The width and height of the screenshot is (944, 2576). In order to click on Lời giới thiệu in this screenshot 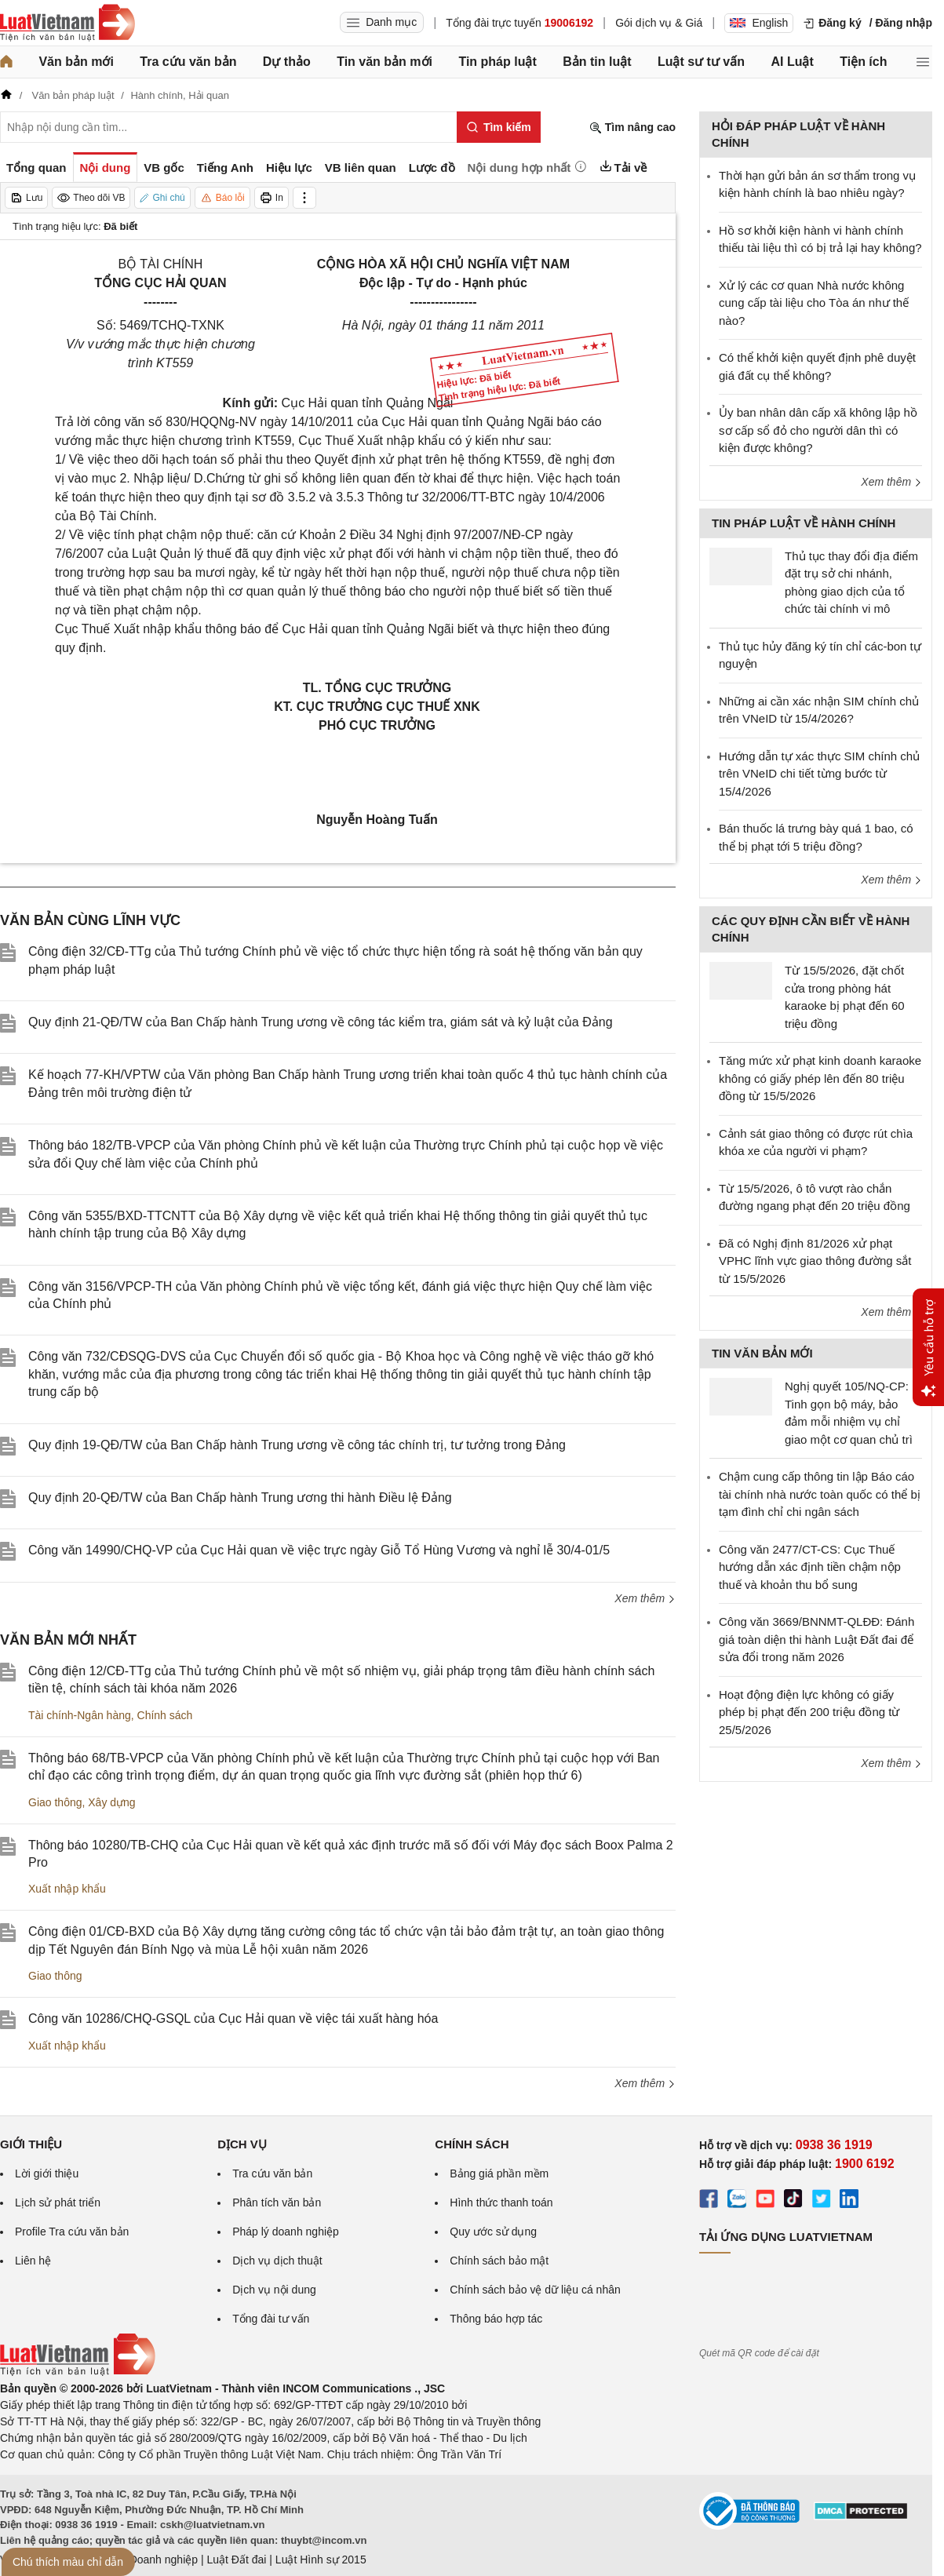, I will do `click(46, 2173)`.